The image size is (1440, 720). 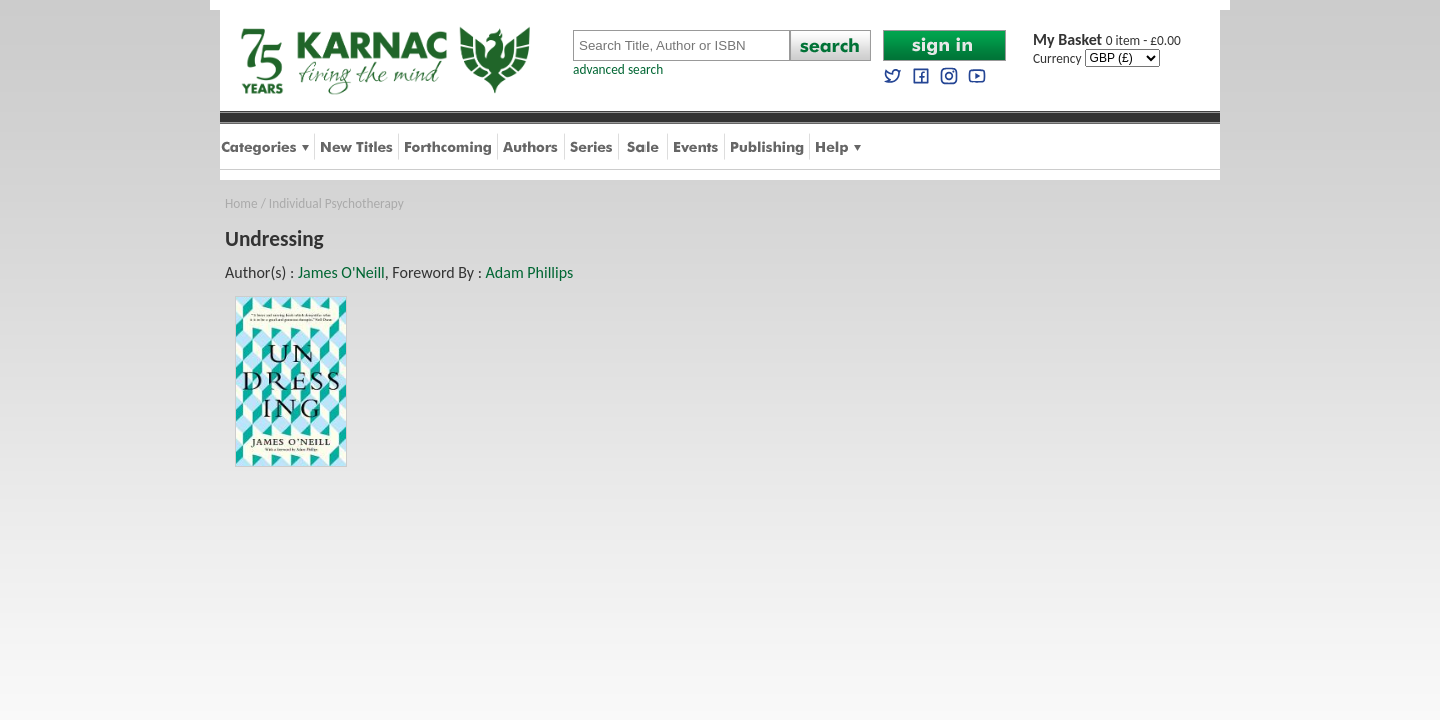 I want to click on Adam Phillips, so click(x=530, y=272).